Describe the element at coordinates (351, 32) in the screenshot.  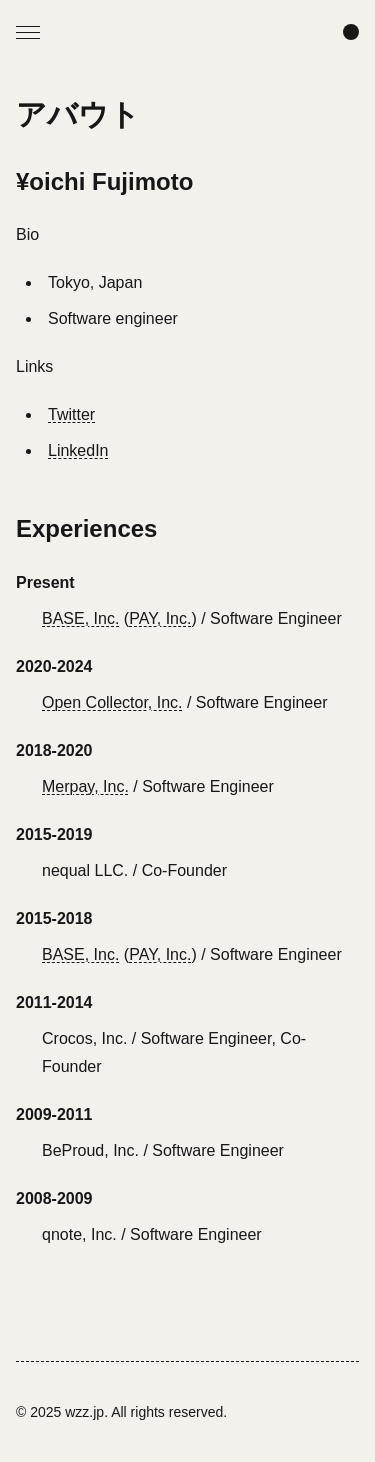
I see `[Change color scheme]` at that location.